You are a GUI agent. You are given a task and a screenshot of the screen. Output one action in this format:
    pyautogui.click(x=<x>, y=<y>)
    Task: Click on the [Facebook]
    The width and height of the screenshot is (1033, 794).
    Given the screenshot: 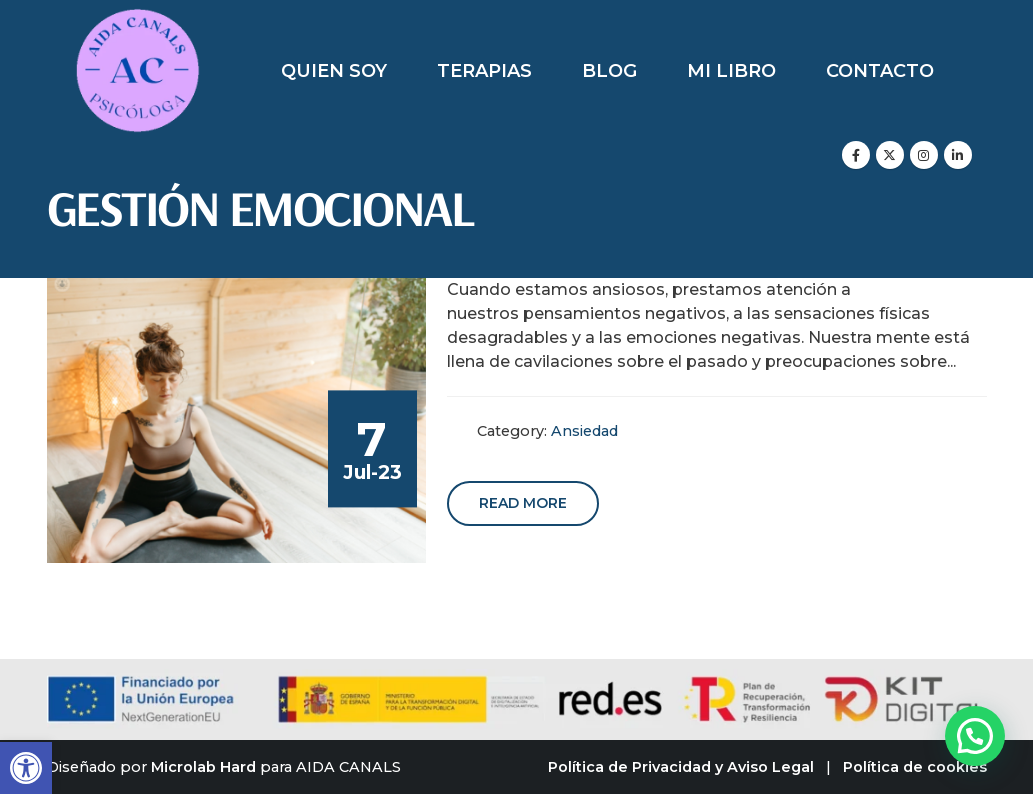 What is the action you would take?
    pyautogui.click(x=856, y=155)
    